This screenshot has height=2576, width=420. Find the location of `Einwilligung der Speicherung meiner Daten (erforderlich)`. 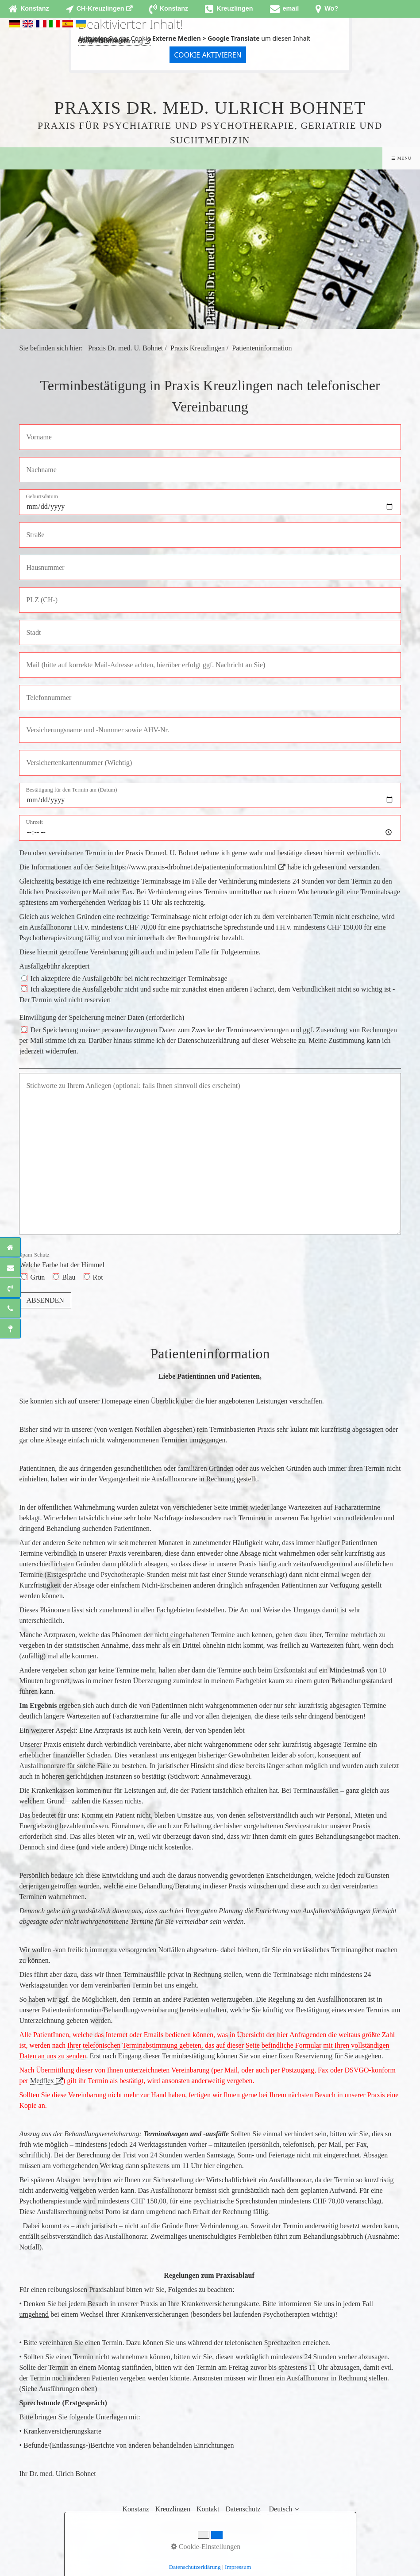

Einwilligung der Speicherung meiner Daten (erforderlich) is located at coordinates (101, 1017).